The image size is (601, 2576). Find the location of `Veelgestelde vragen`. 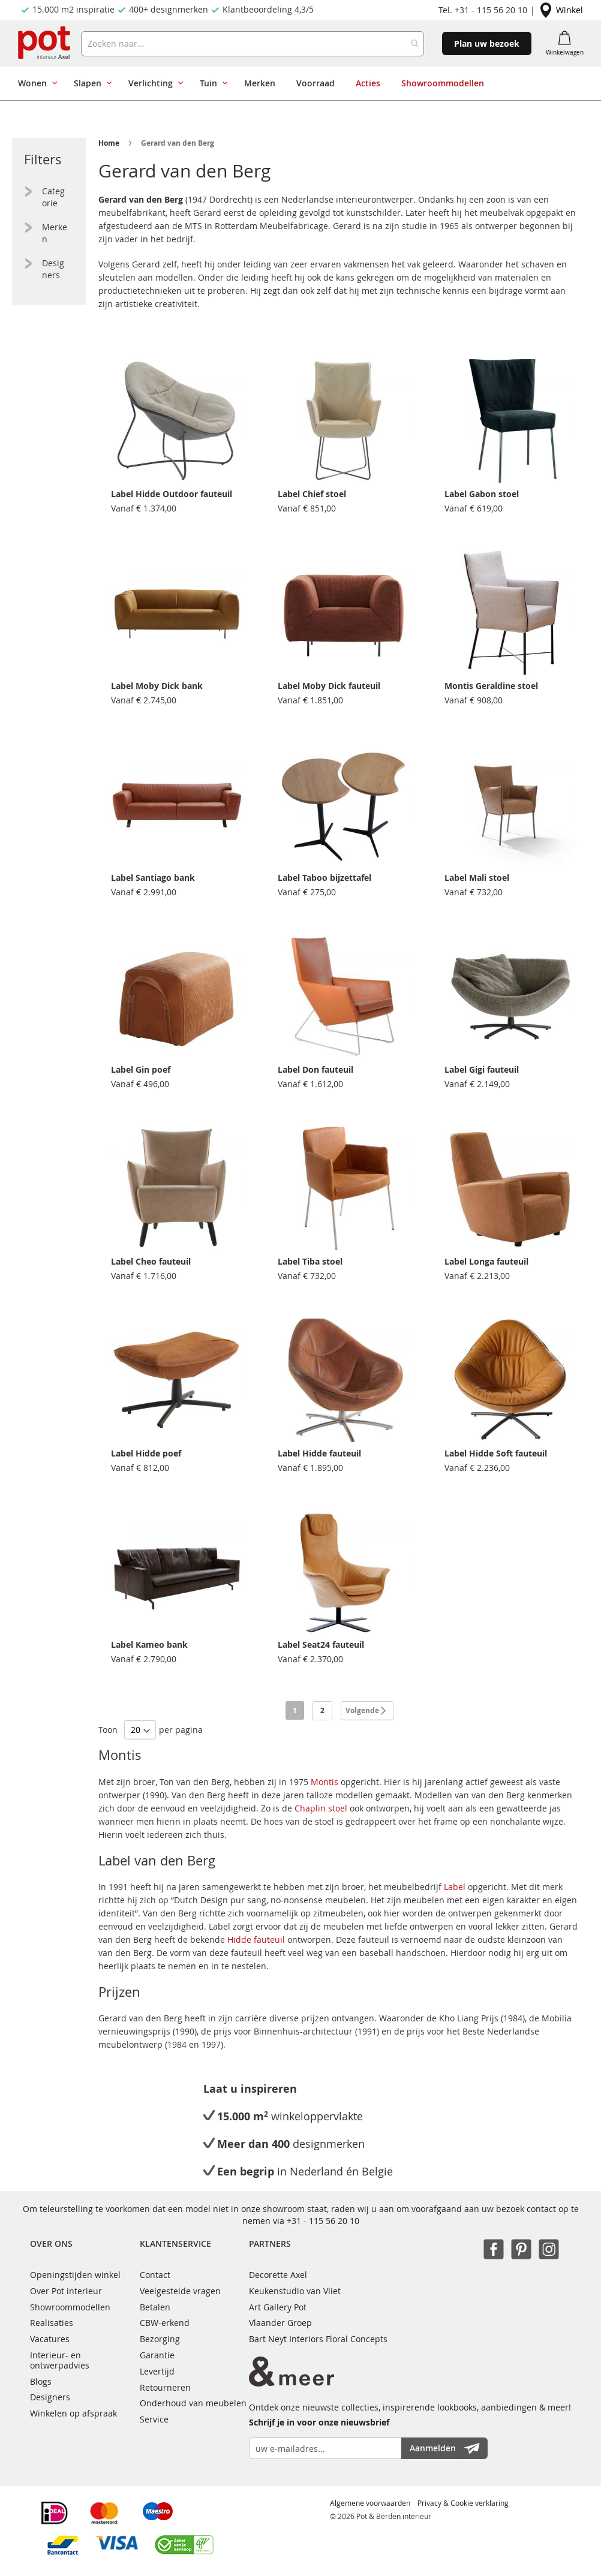

Veelgestelde vragen is located at coordinates (180, 2291).